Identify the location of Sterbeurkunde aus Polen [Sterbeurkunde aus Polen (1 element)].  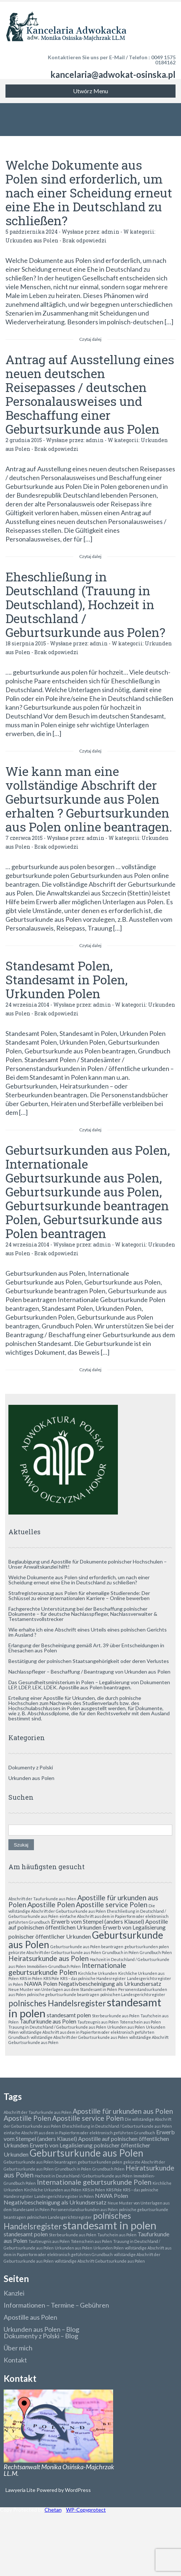
(115, 2015).